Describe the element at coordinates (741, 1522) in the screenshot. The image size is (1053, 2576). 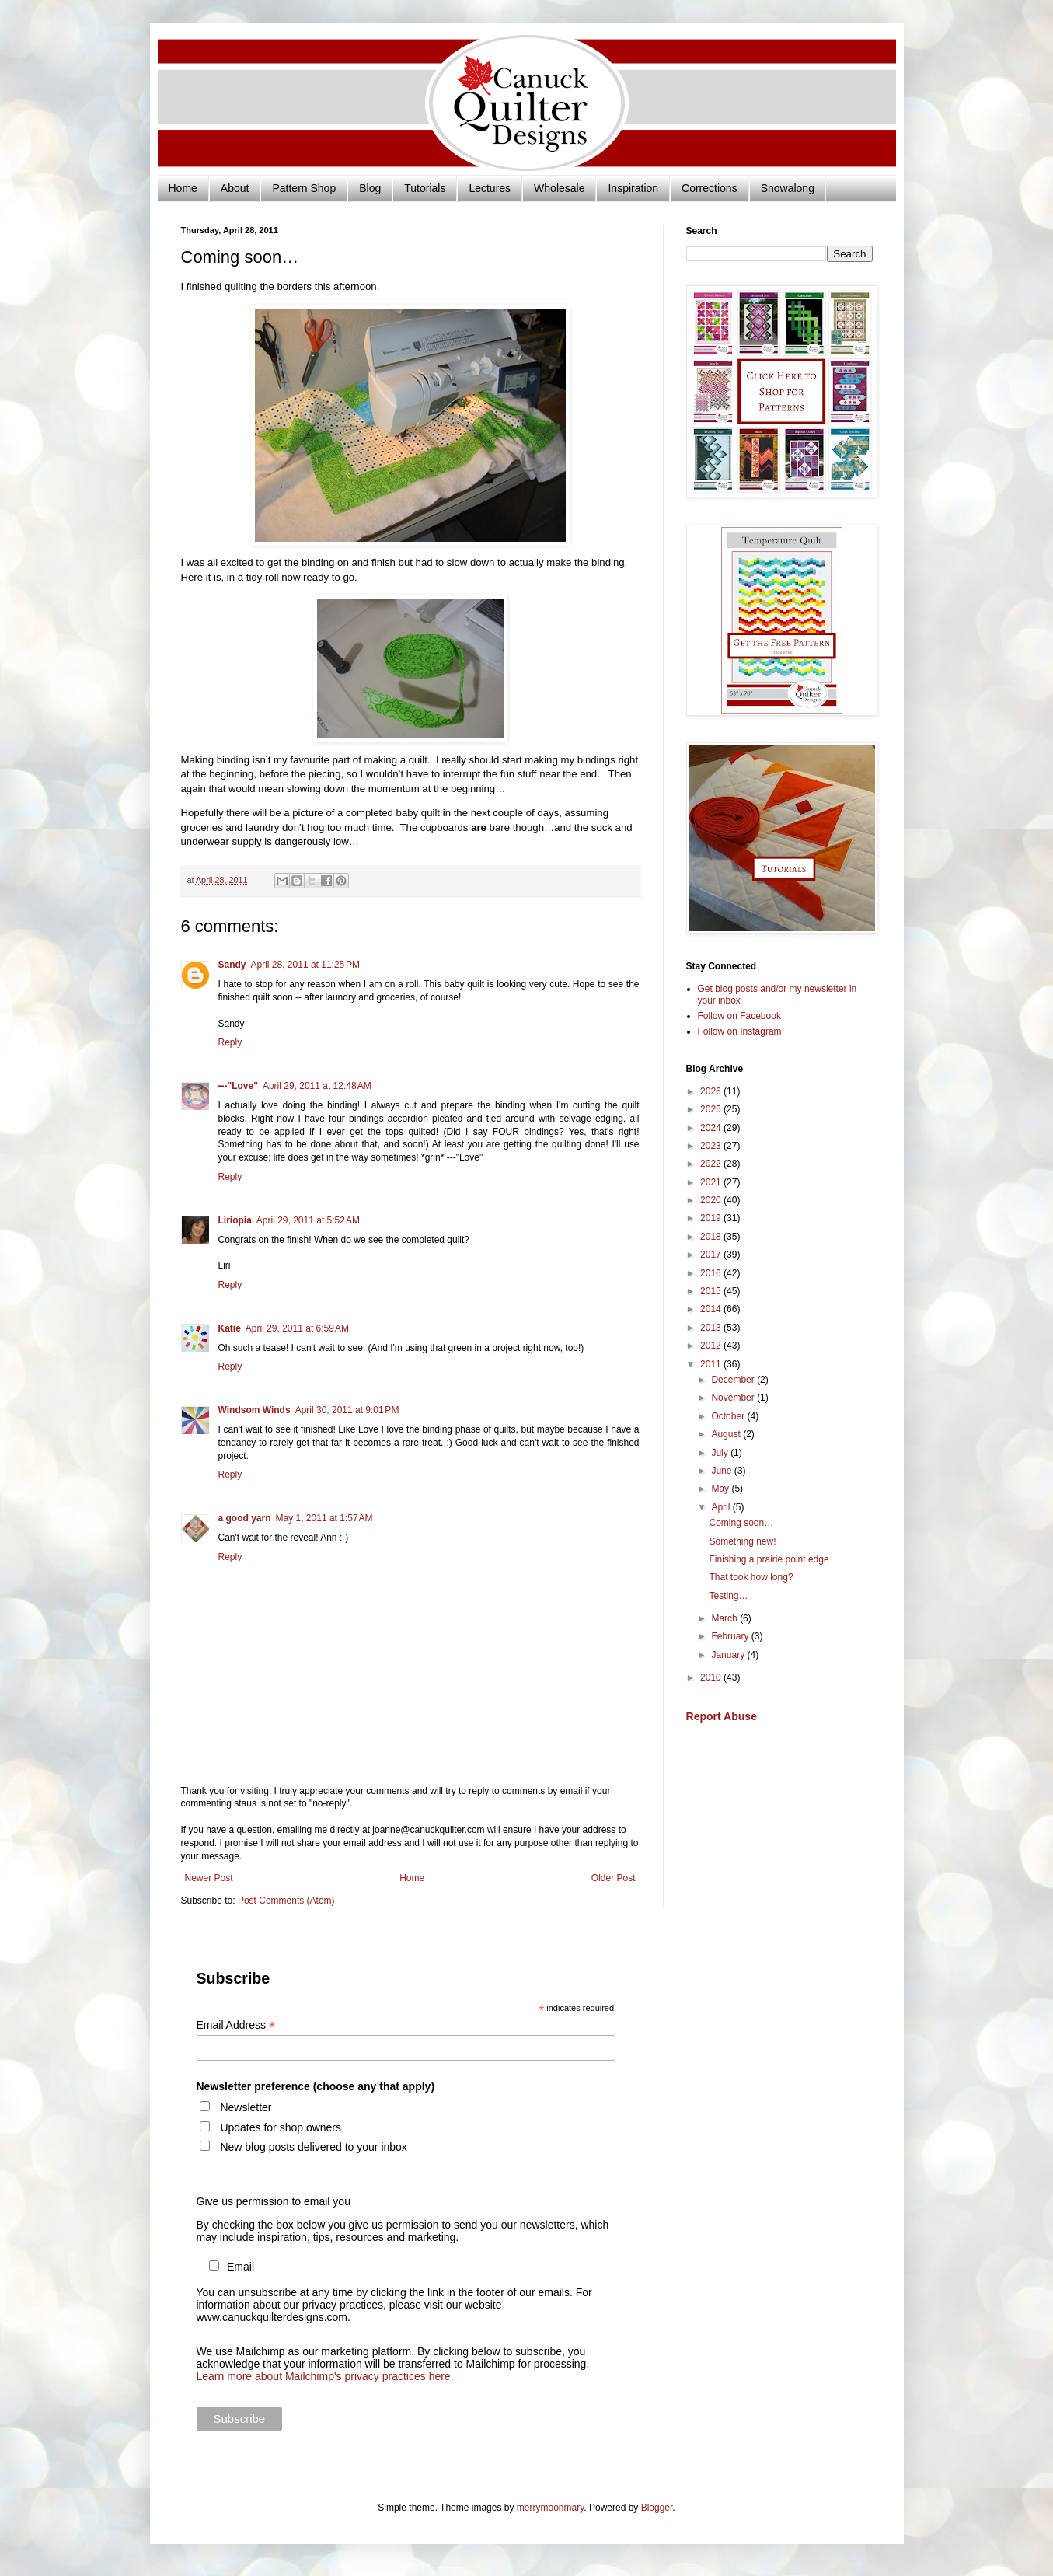
I see `Coming soon…` at that location.